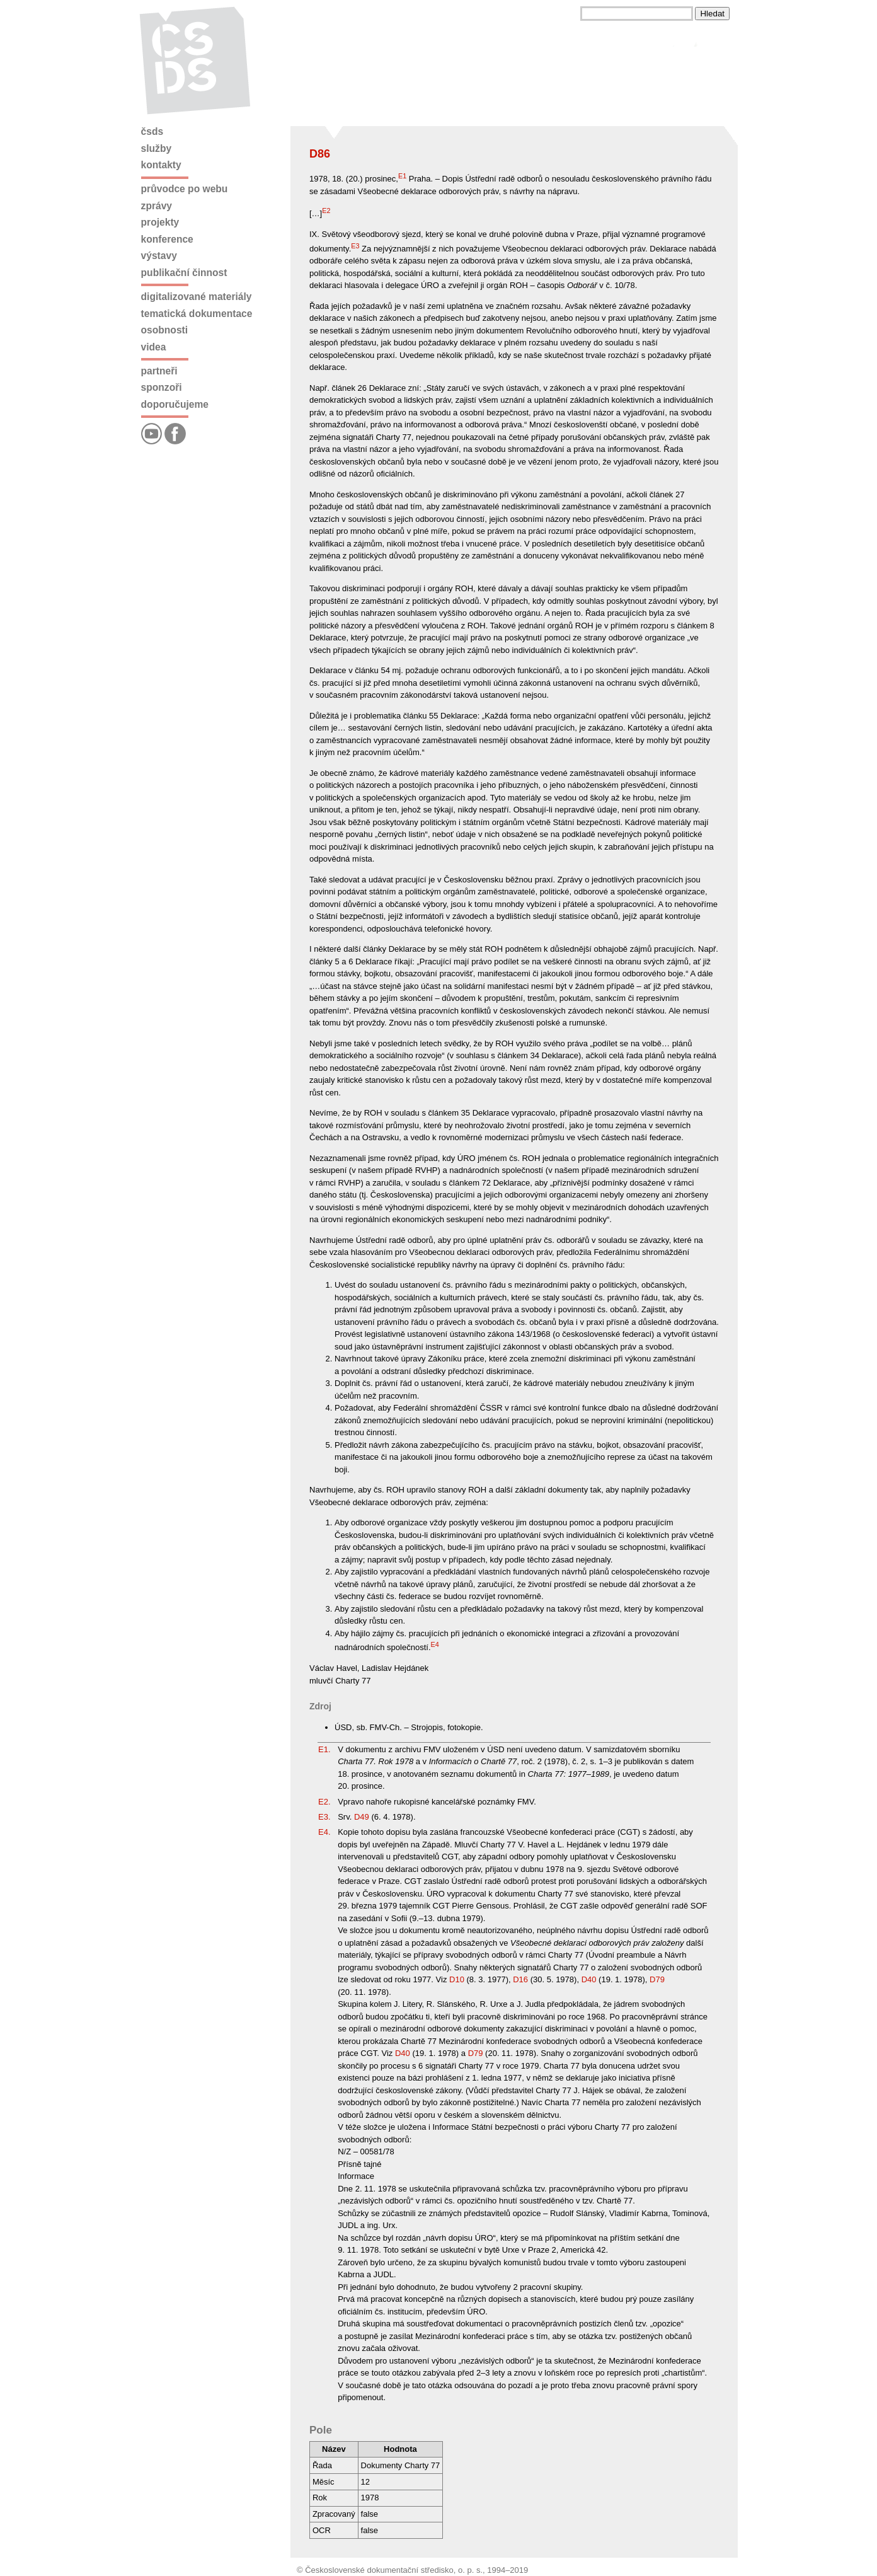 Image resolution: width=877 pixels, height=2576 pixels. What do you see at coordinates (355, 246) in the screenshot?
I see `E3` at bounding box center [355, 246].